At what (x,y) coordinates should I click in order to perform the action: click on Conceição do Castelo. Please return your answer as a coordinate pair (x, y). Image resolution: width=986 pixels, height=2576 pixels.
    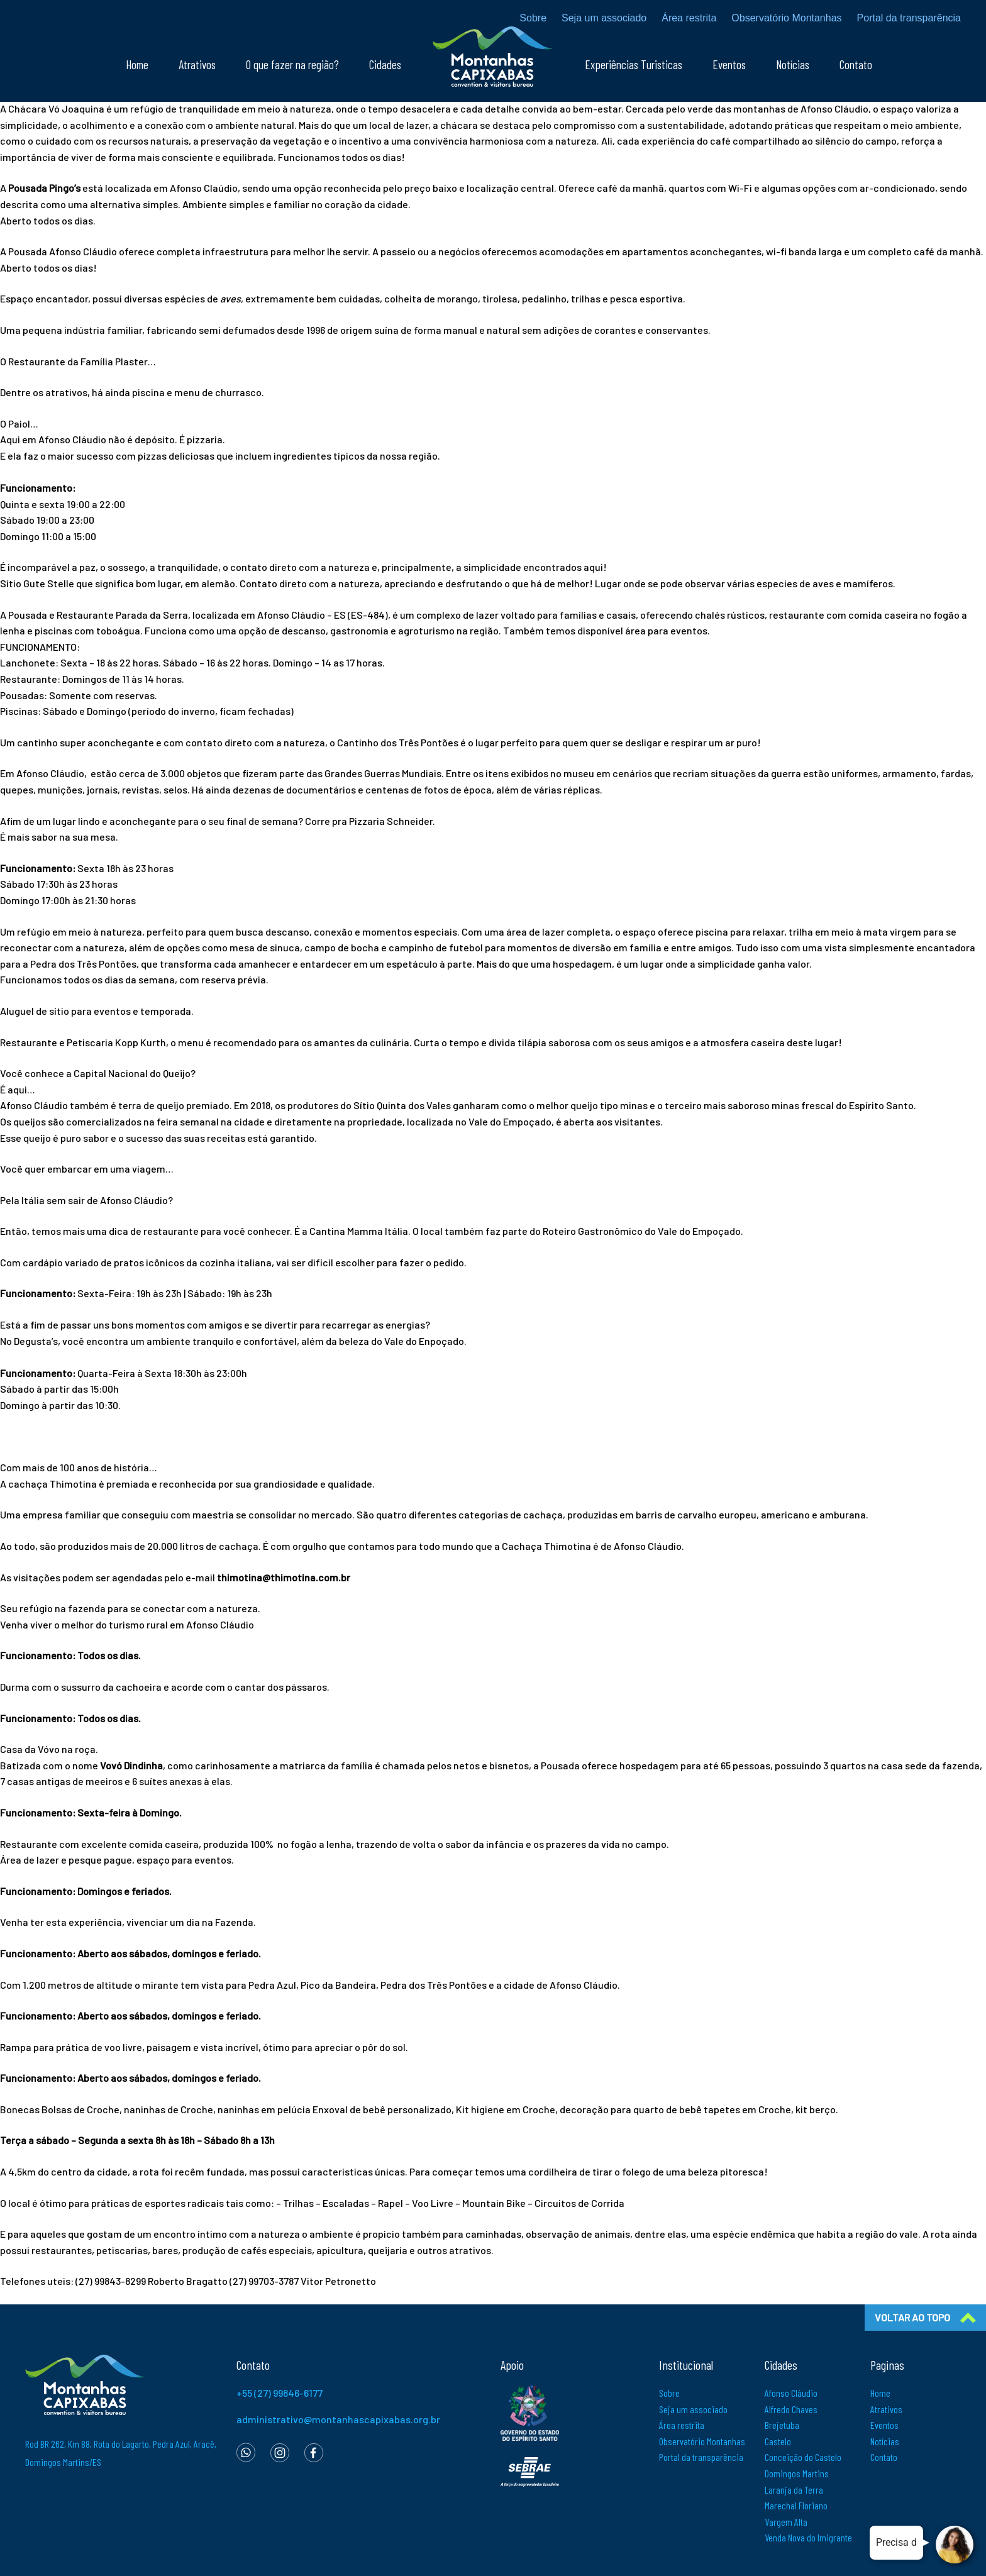
    Looking at the image, I should click on (803, 2457).